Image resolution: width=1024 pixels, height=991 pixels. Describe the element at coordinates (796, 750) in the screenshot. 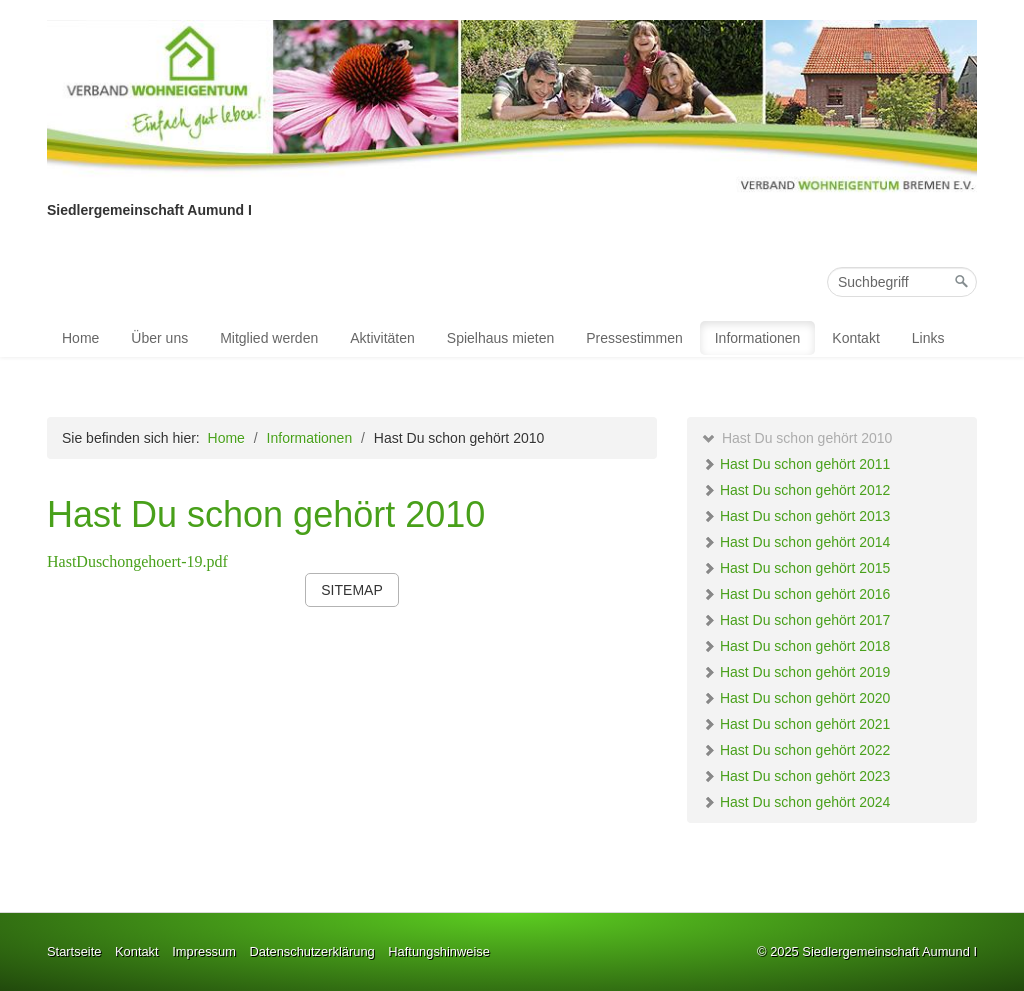

I see `Hast Du schon gehört 2022` at that location.